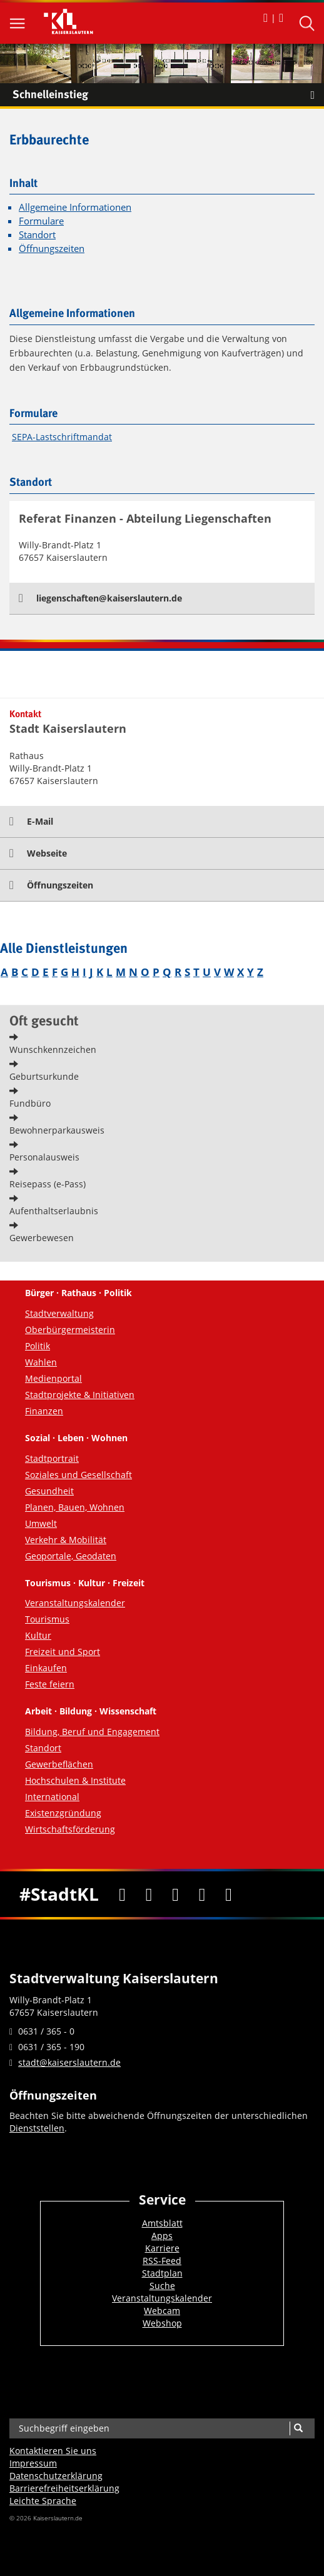  I want to click on Wunschkennzeichen, so click(52, 1049).